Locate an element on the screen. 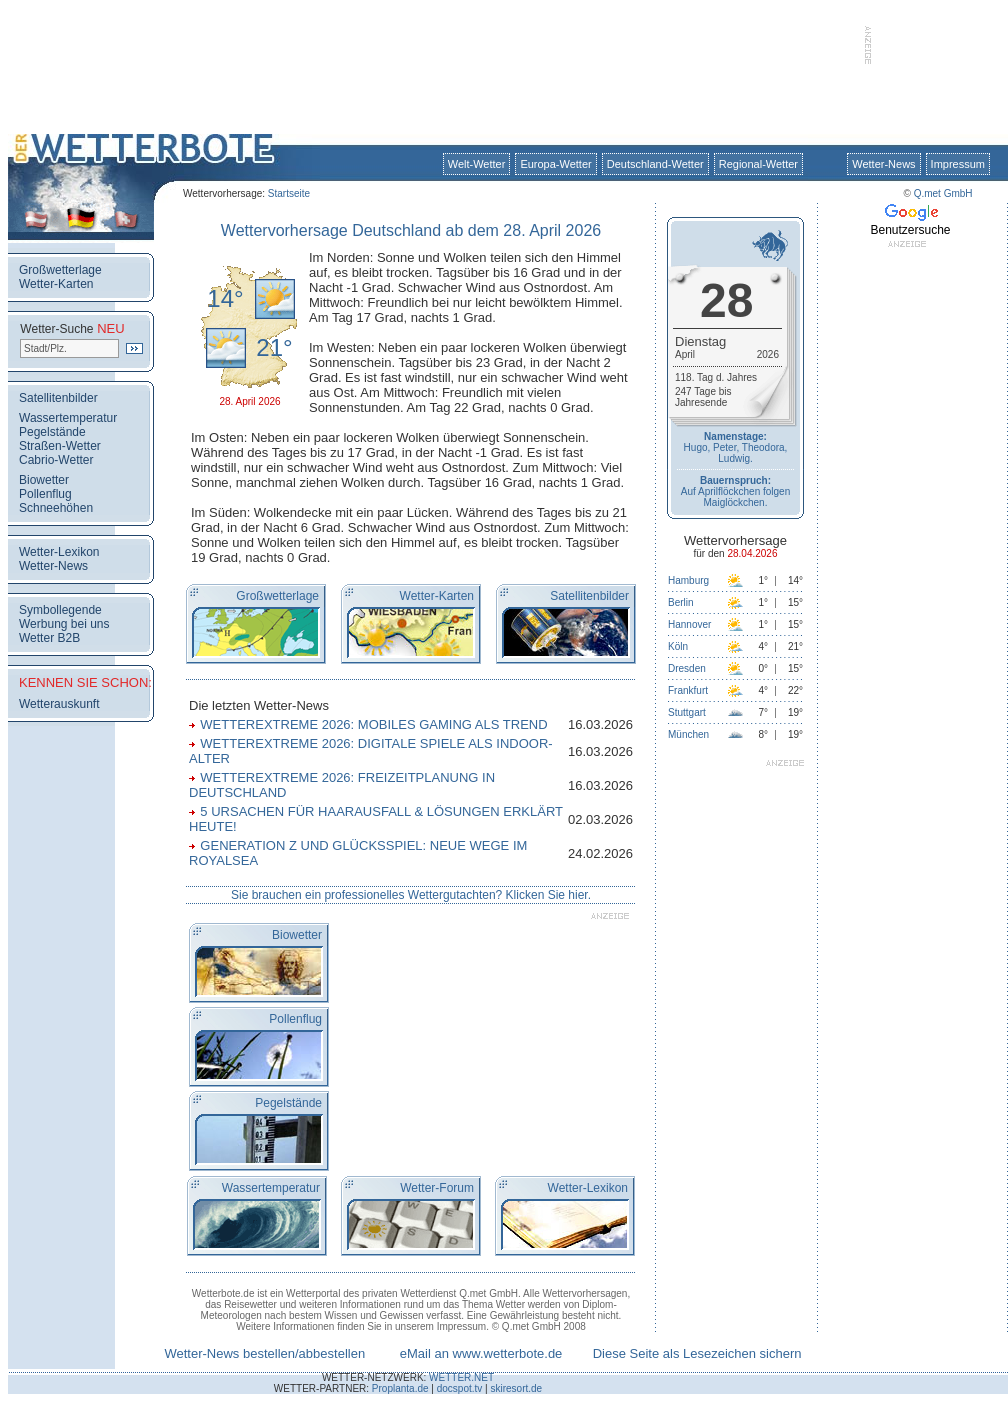 The height and width of the screenshot is (1420, 1008). Wetter-Karten is located at coordinates (56, 284).